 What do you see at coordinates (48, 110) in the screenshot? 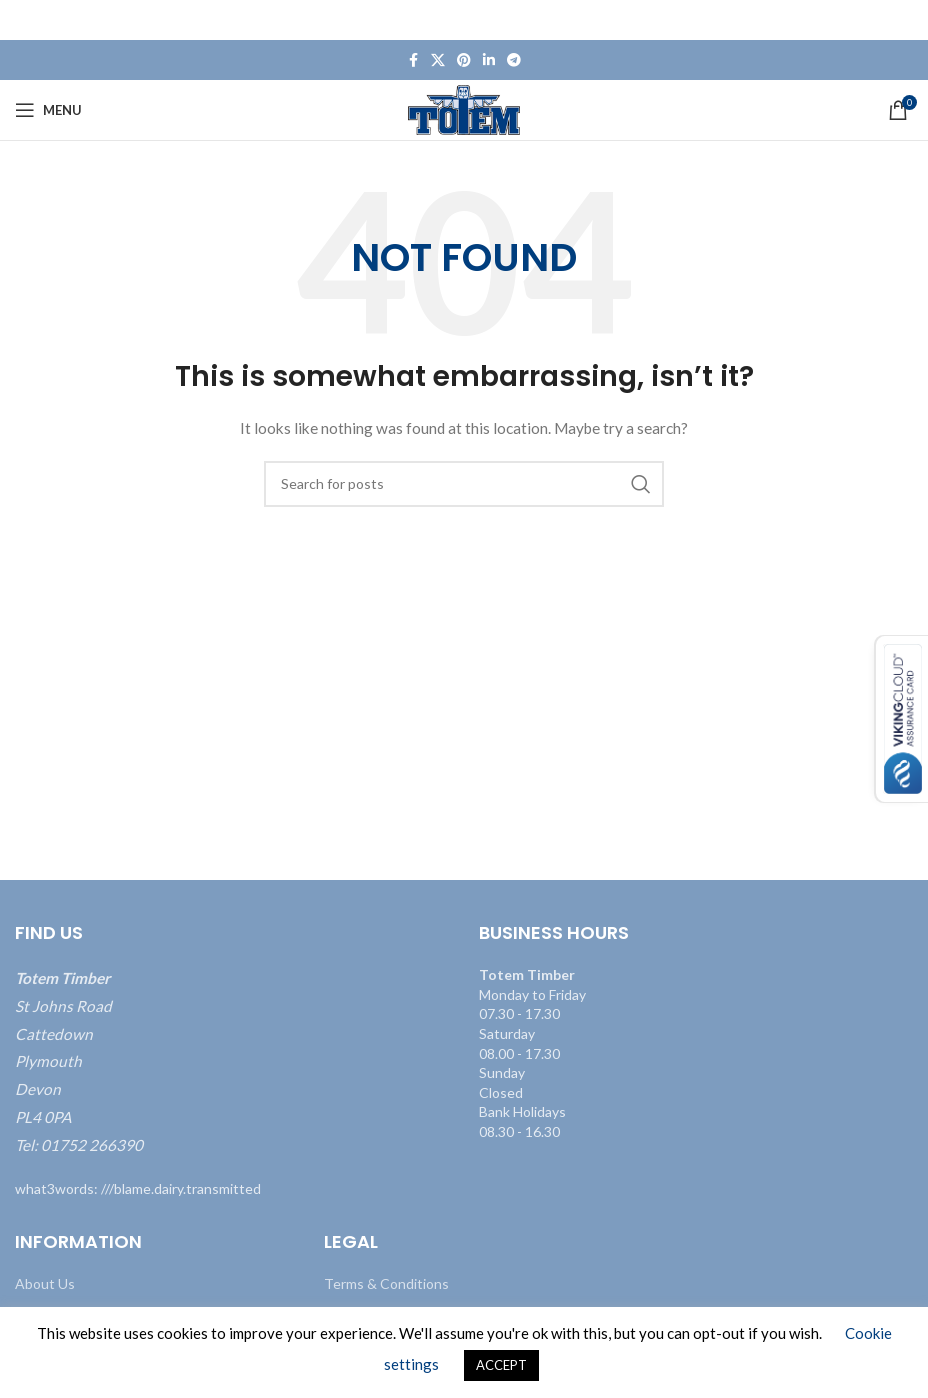
I see `[Open mobile menu]` at bounding box center [48, 110].